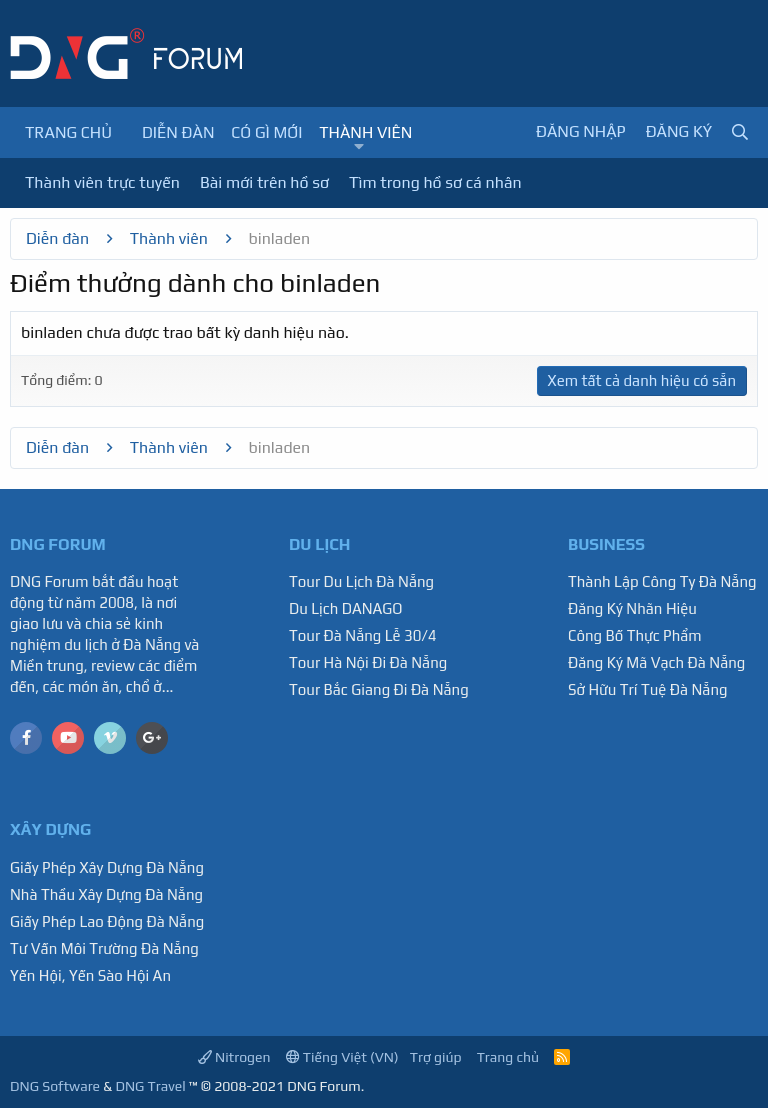  What do you see at coordinates (264, 182) in the screenshot?
I see `Bài mới trên hồ sơ` at bounding box center [264, 182].